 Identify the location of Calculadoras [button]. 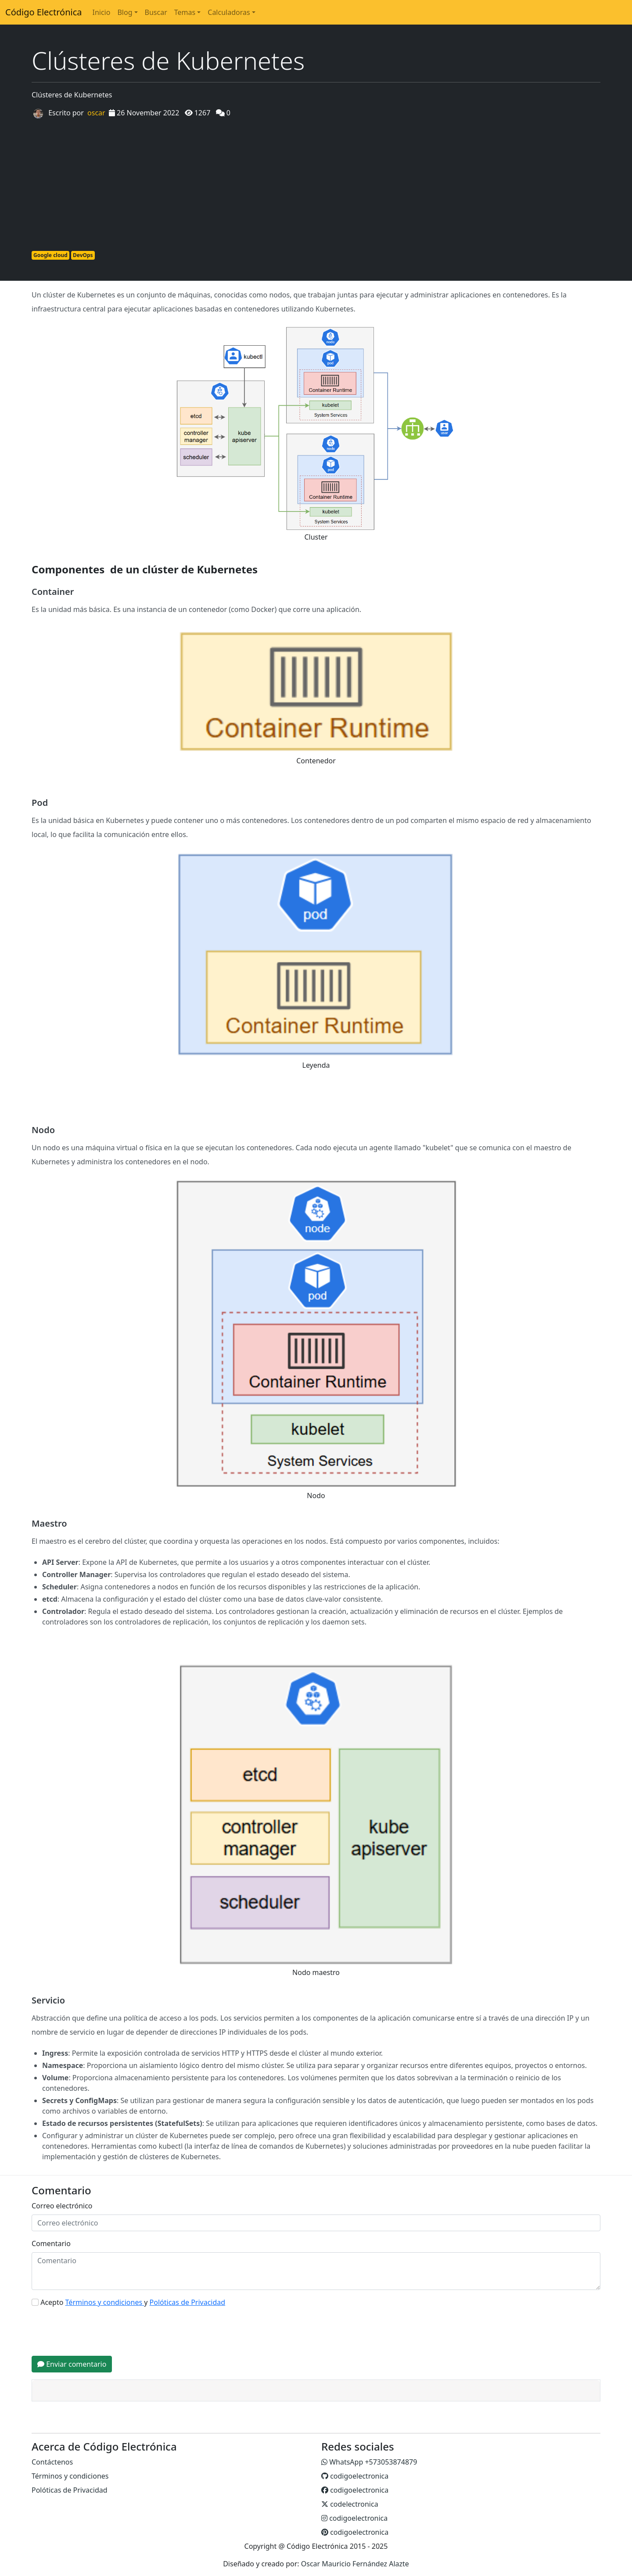
(229, 12).